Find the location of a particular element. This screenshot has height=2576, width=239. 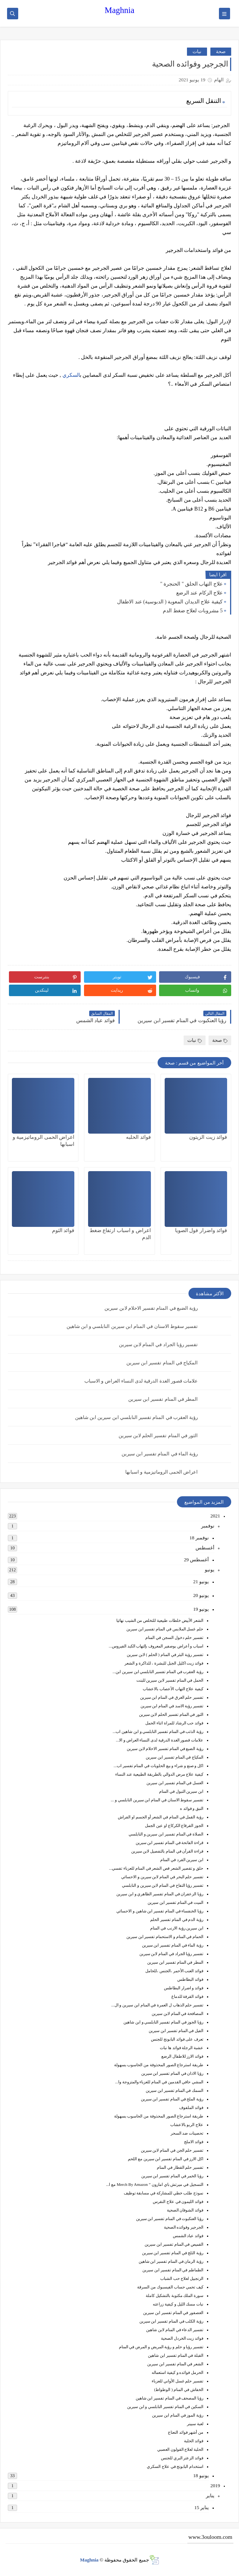

رؤيا العنكبوت في المنام تفسير ابن سيرين is located at coordinates (170, 2218).